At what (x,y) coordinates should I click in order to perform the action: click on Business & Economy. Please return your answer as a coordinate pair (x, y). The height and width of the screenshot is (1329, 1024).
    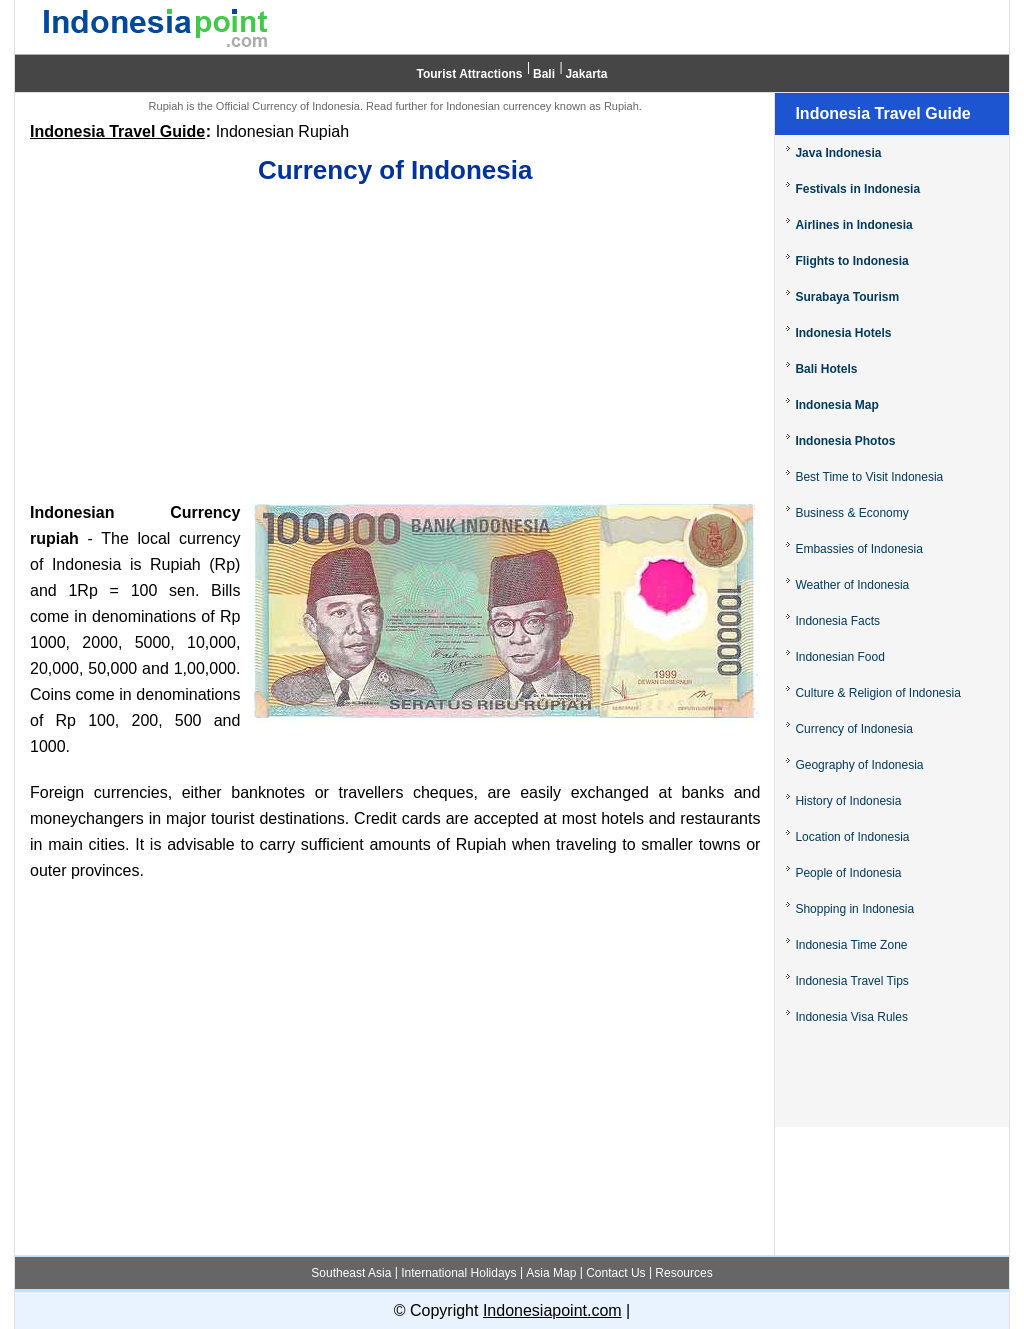
    Looking at the image, I should click on (851, 513).